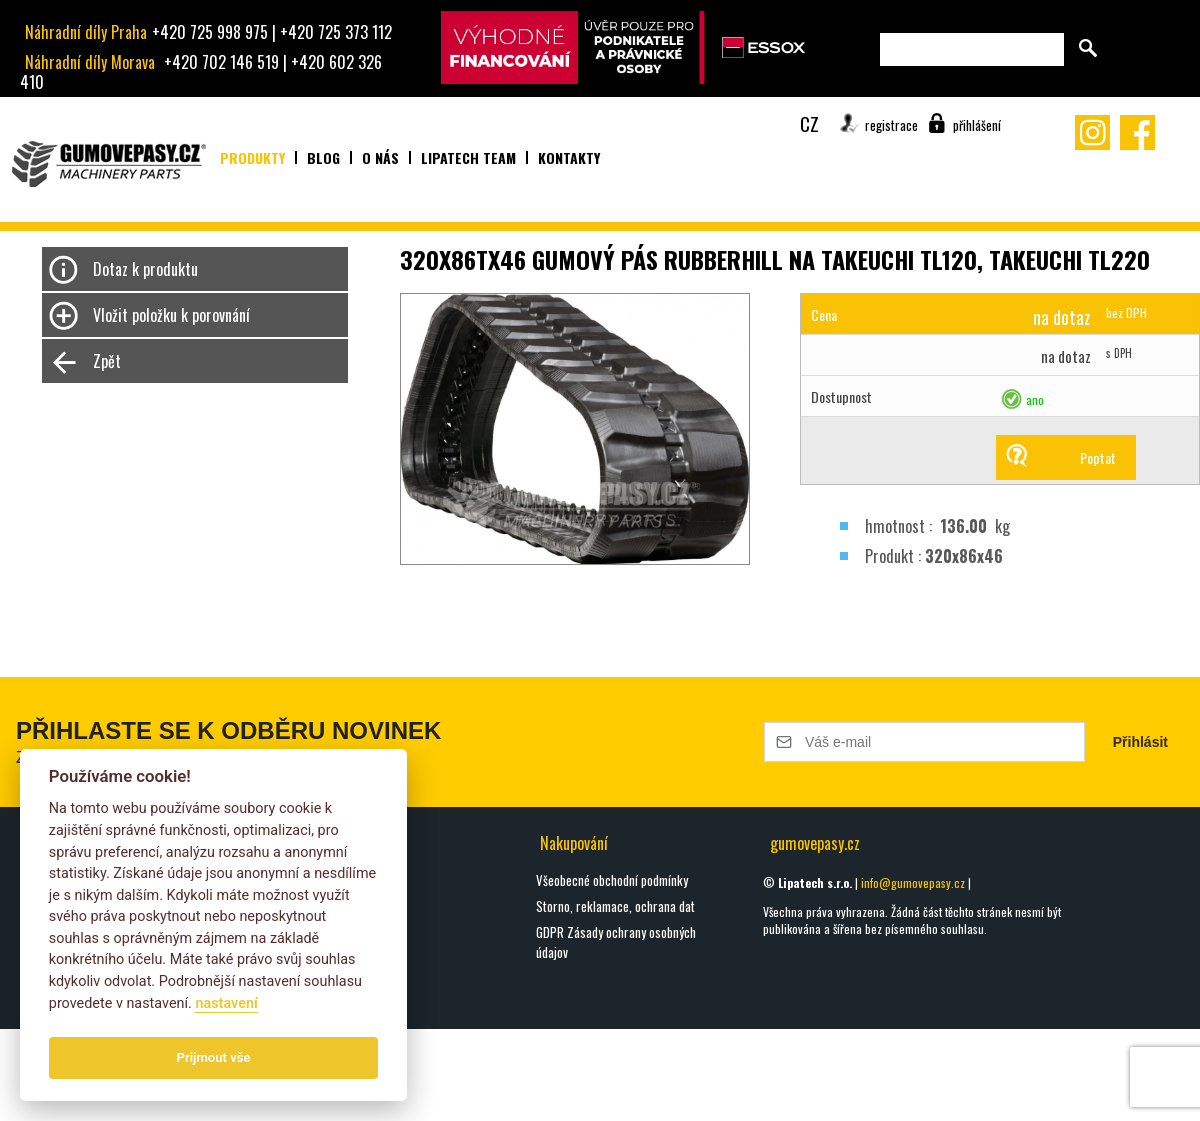 The height and width of the screenshot is (1121, 1200). Describe the element at coordinates (616, 942) in the screenshot. I see `GDPR Zásady ochrany osobných údajov` at that location.